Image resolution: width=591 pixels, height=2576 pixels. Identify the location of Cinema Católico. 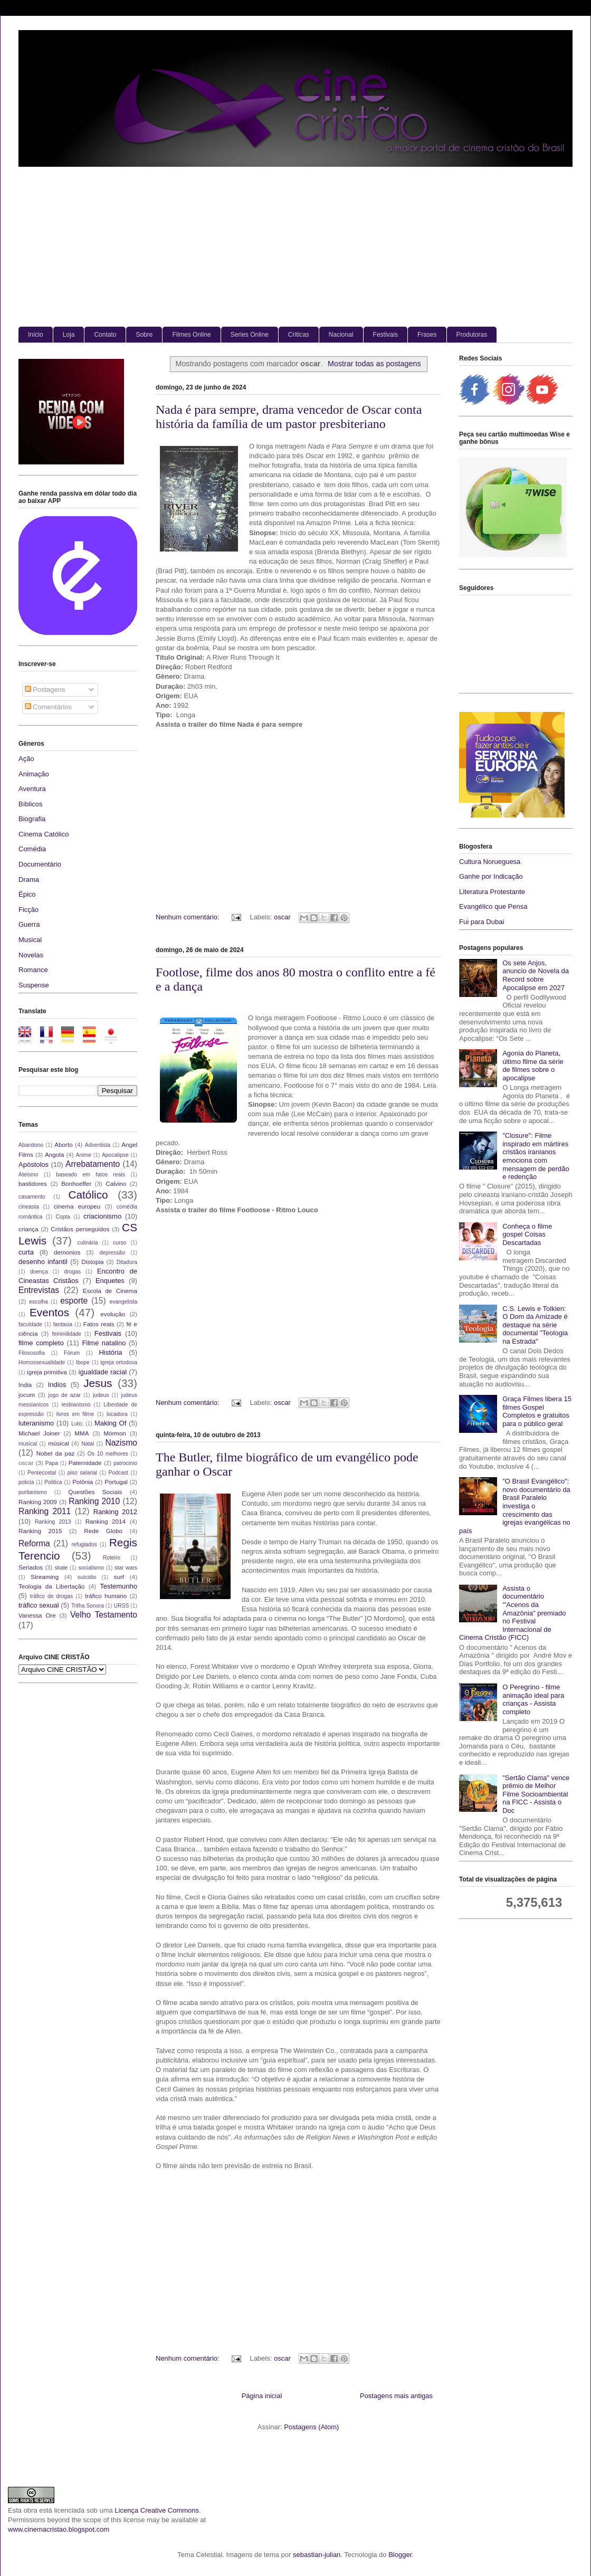
(43, 834).